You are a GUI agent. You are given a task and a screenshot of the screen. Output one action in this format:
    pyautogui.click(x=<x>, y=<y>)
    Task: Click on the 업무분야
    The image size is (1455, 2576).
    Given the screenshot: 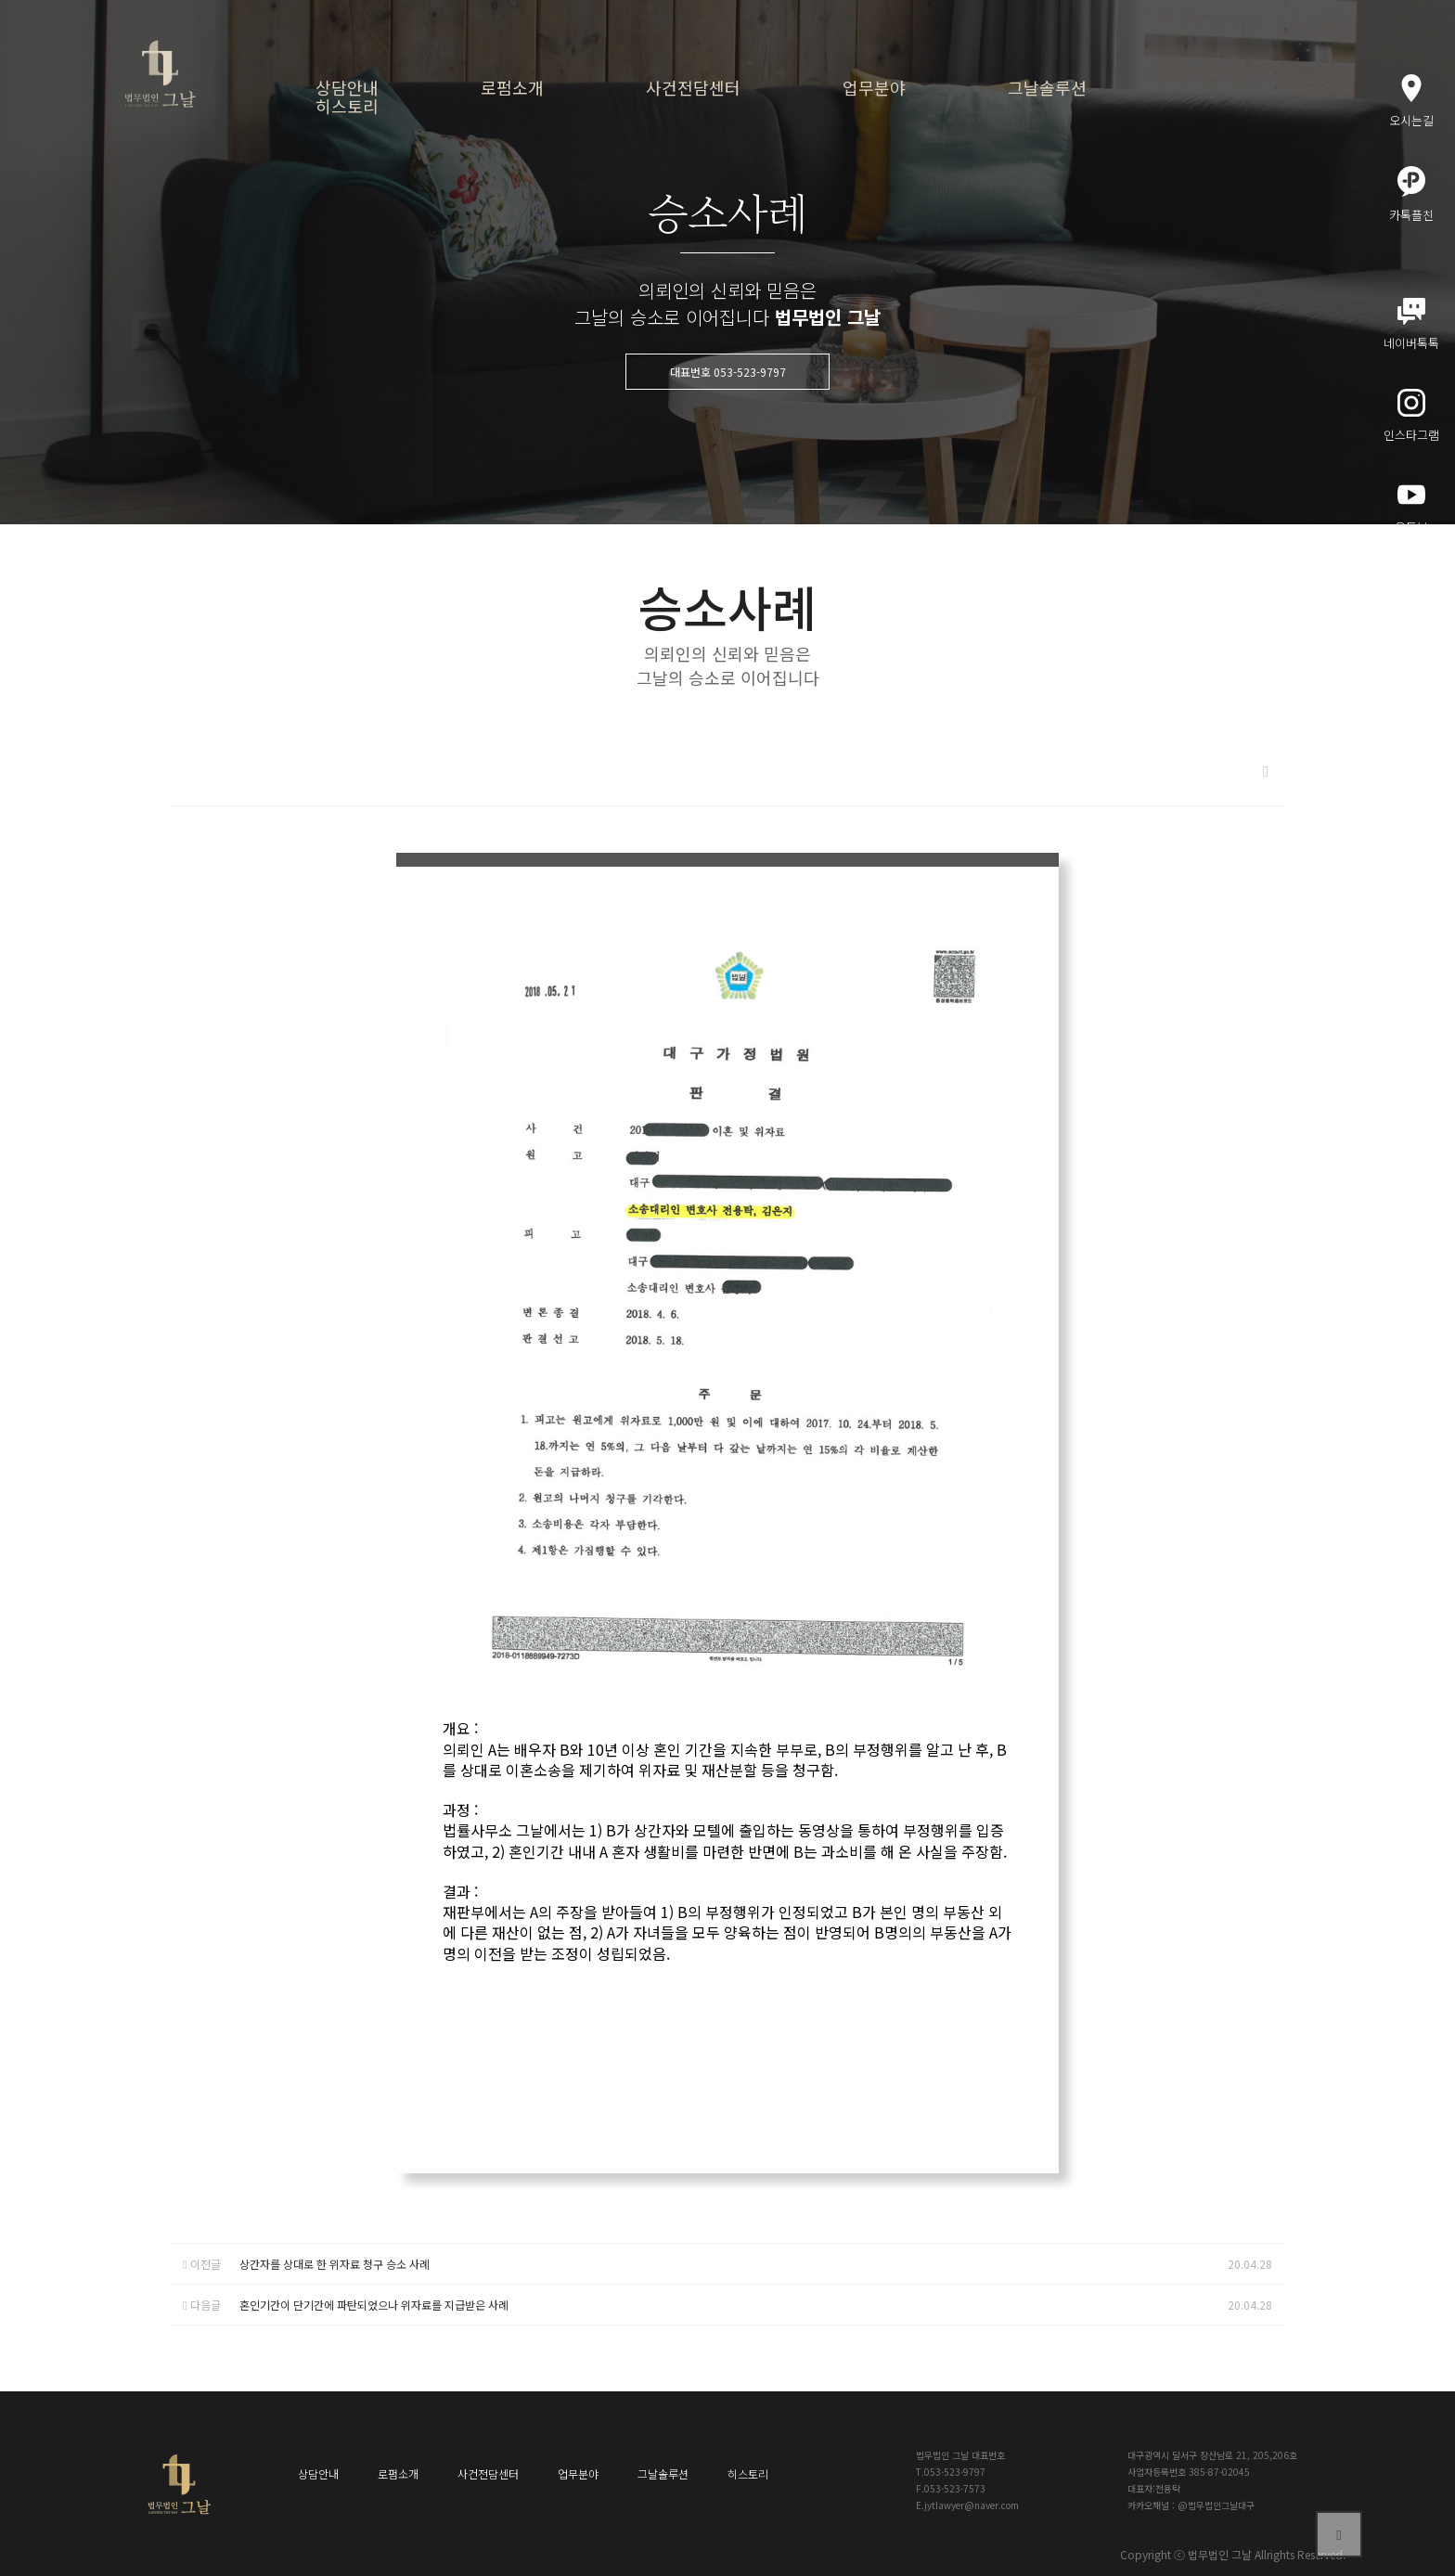 What is the action you would take?
    pyautogui.click(x=874, y=87)
    